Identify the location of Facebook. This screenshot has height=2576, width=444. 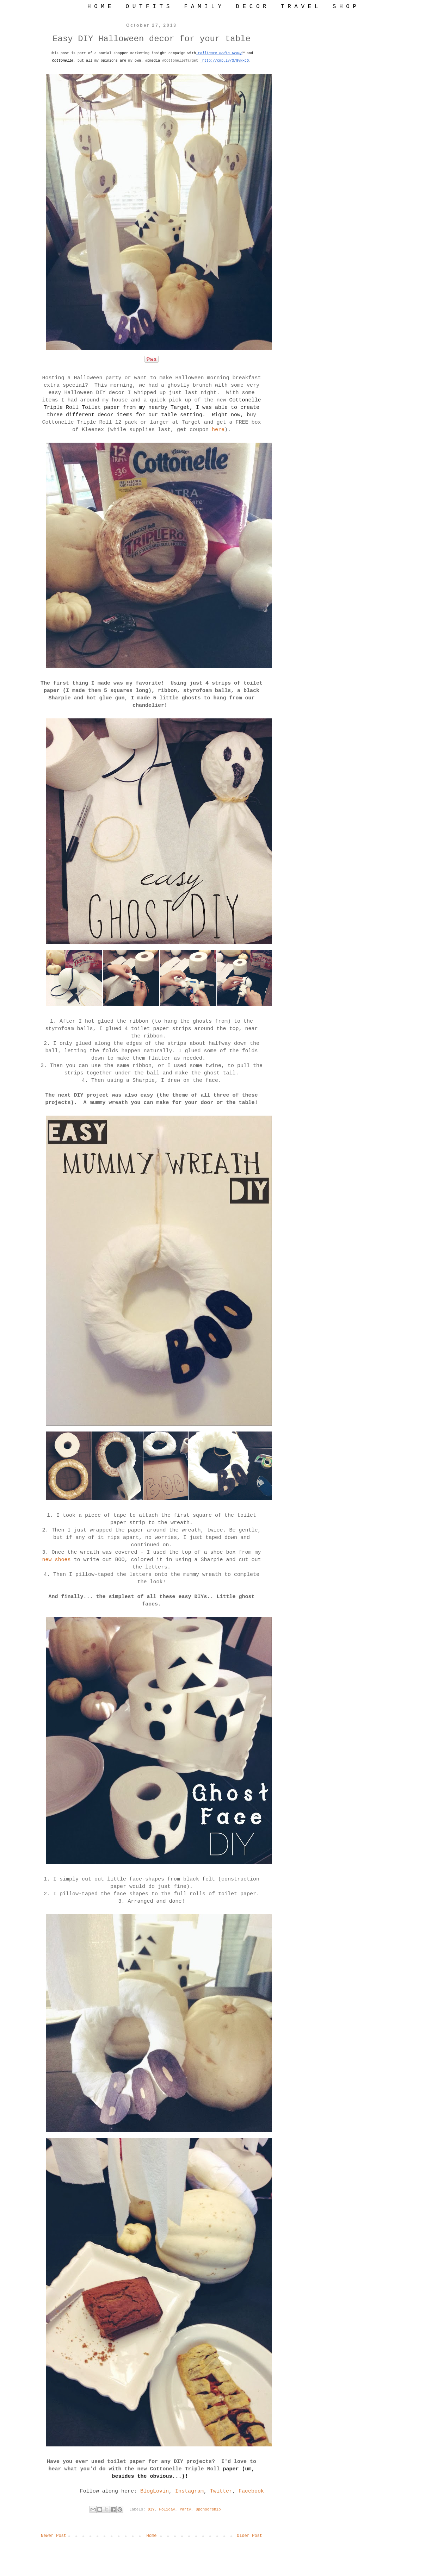
(251, 2491).